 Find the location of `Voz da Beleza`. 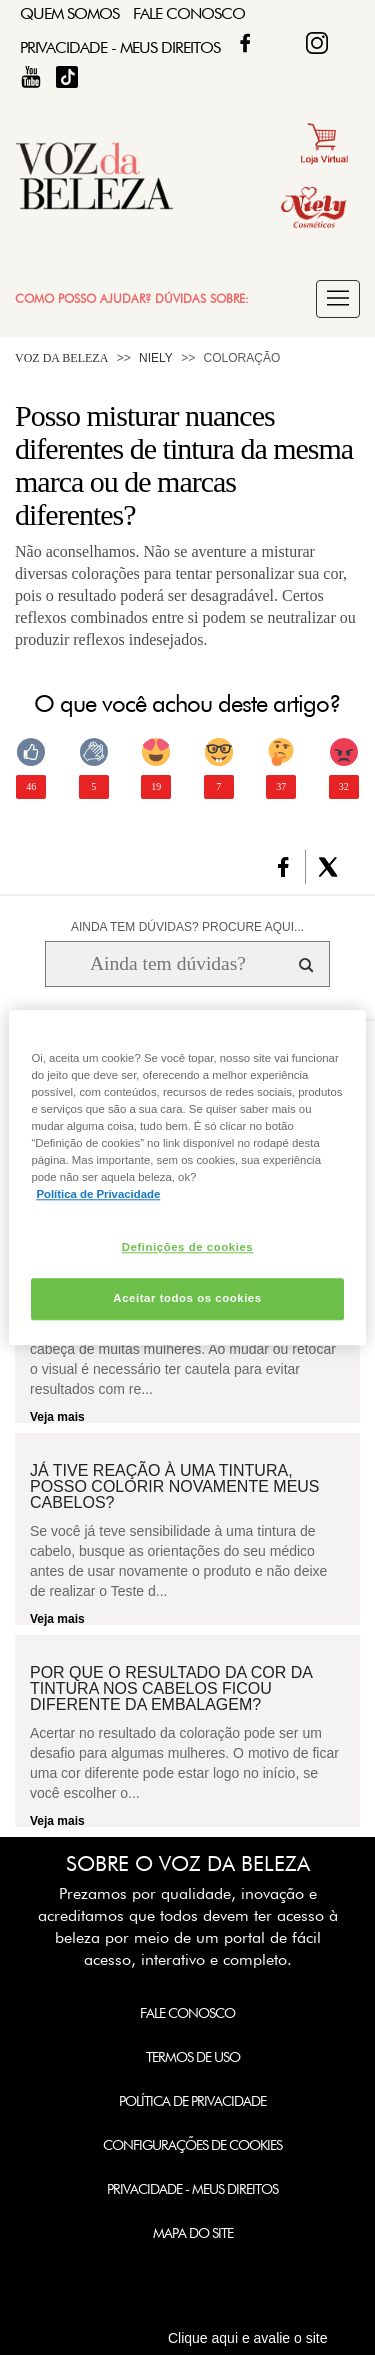

Voz da Beleza is located at coordinates (61, 358).